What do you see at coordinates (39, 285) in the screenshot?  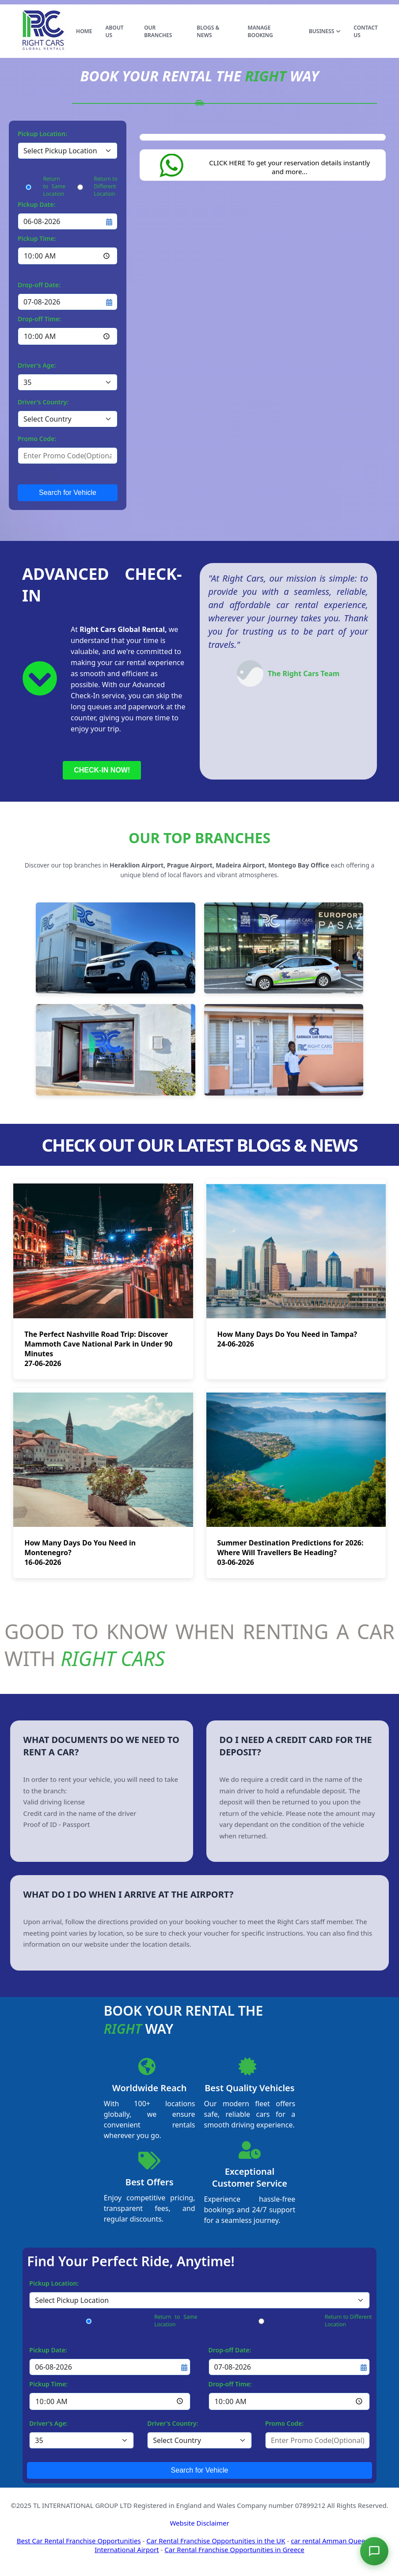 I see `Drop-off Date:` at bounding box center [39, 285].